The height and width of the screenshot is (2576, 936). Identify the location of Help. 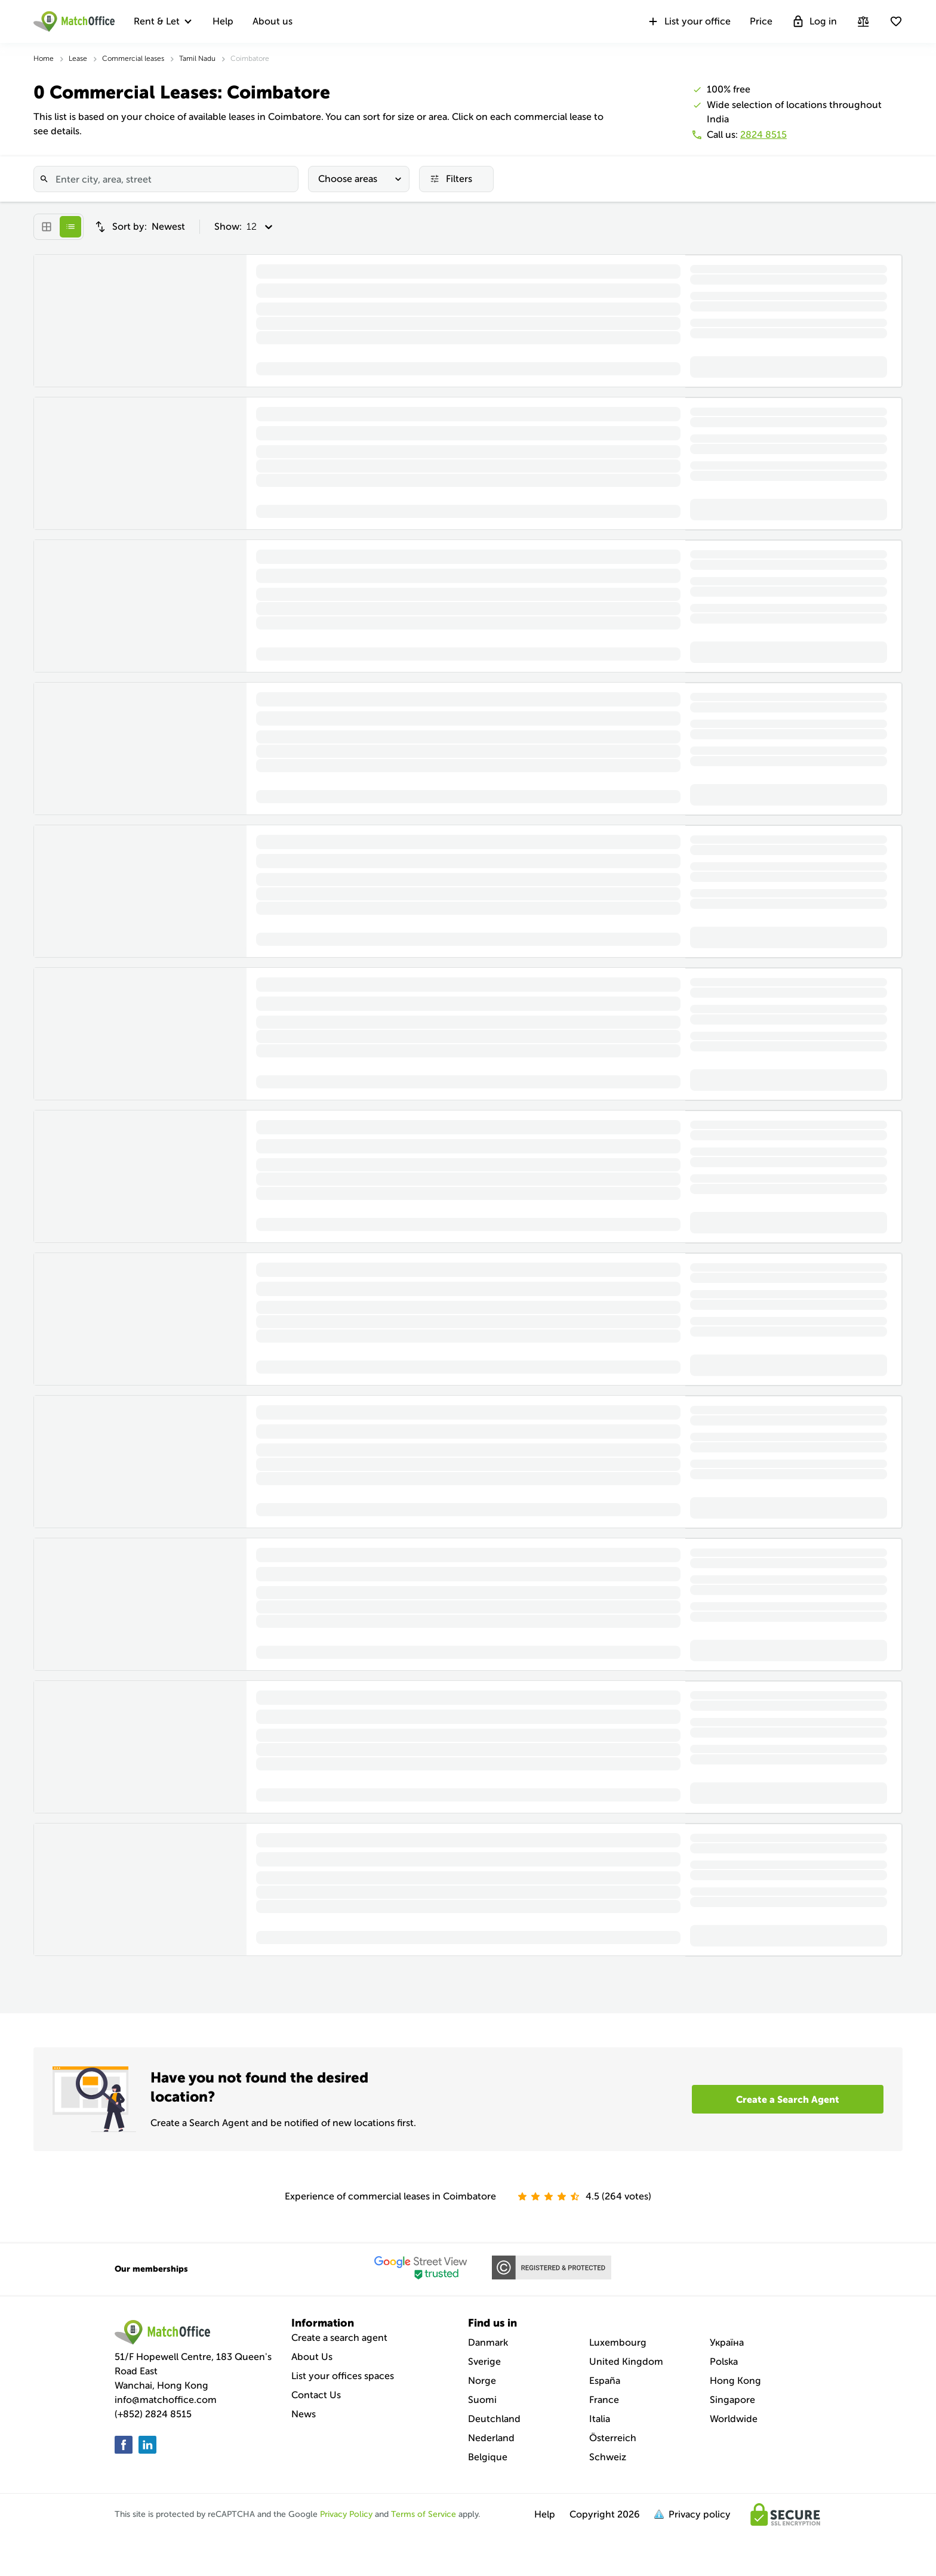
(223, 21).